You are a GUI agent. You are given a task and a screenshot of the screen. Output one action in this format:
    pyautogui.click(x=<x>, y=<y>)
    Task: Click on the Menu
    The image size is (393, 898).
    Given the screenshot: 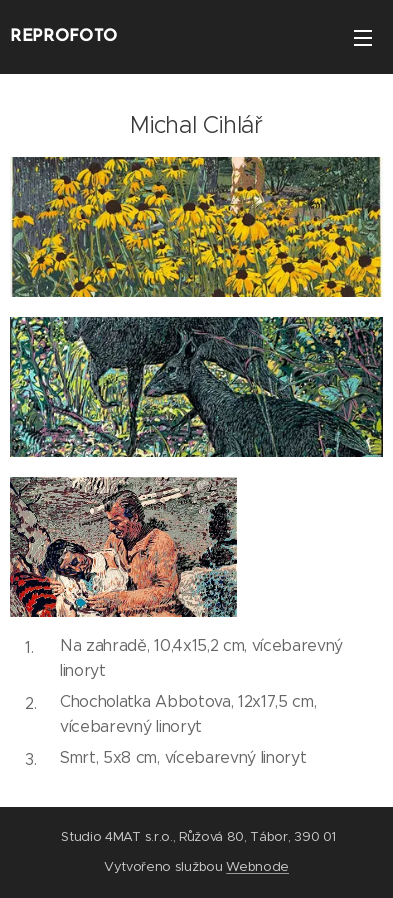 What is the action you would take?
    pyautogui.click(x=363, y=38)
    